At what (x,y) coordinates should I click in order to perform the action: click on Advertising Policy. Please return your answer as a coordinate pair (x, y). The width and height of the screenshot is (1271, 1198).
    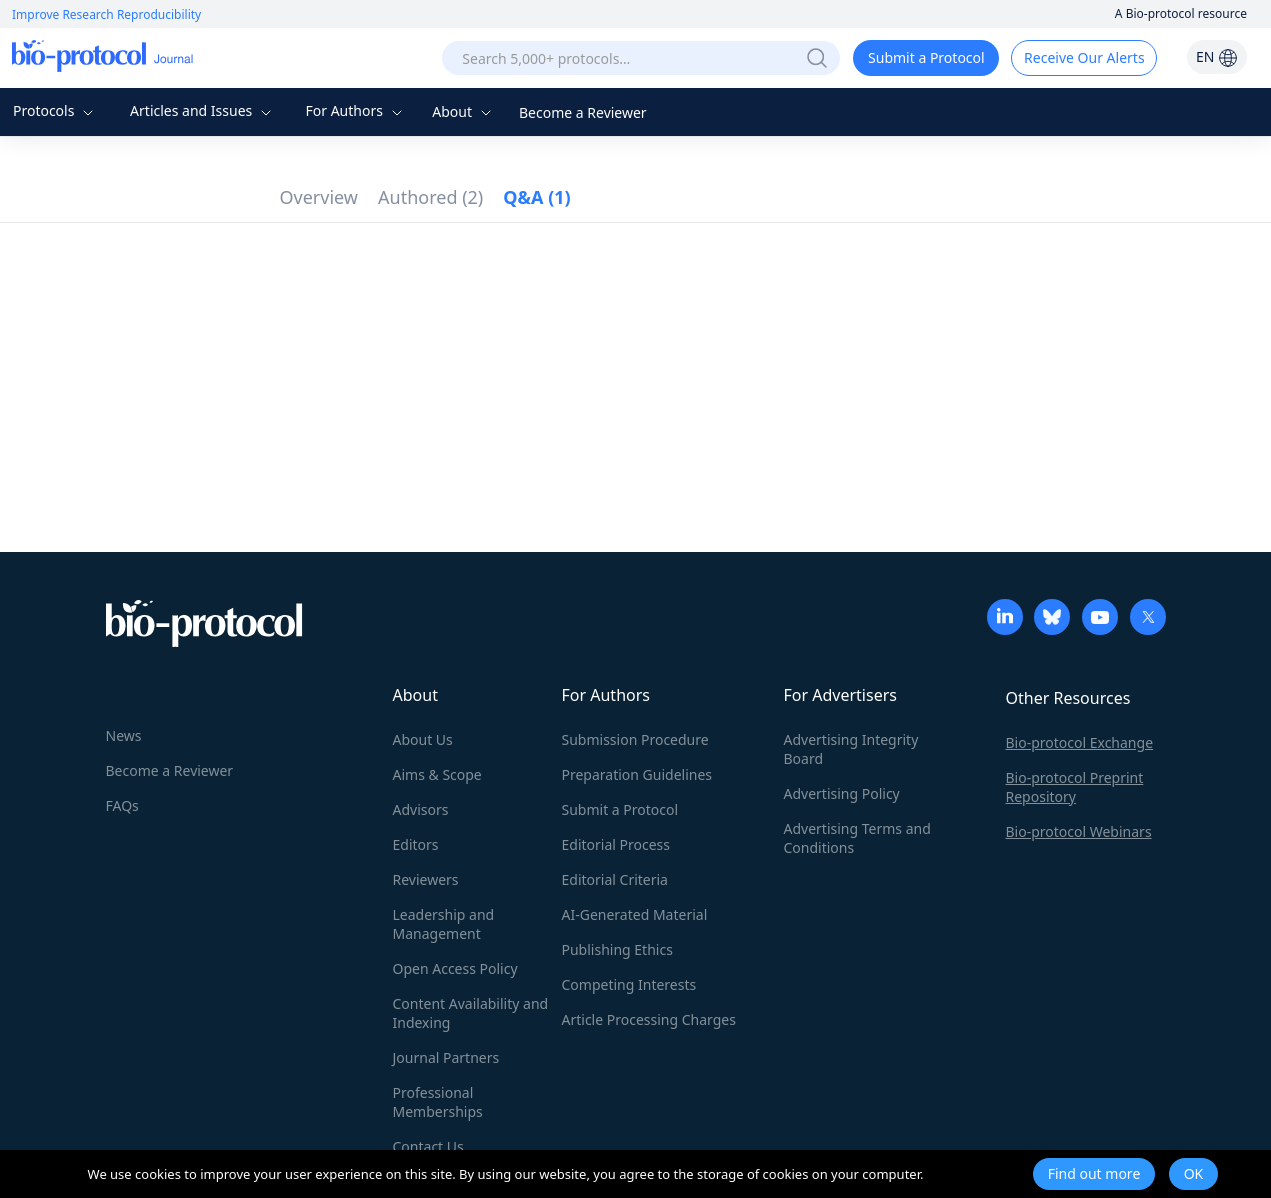
    Looking at the image, I should click on (842, 793).